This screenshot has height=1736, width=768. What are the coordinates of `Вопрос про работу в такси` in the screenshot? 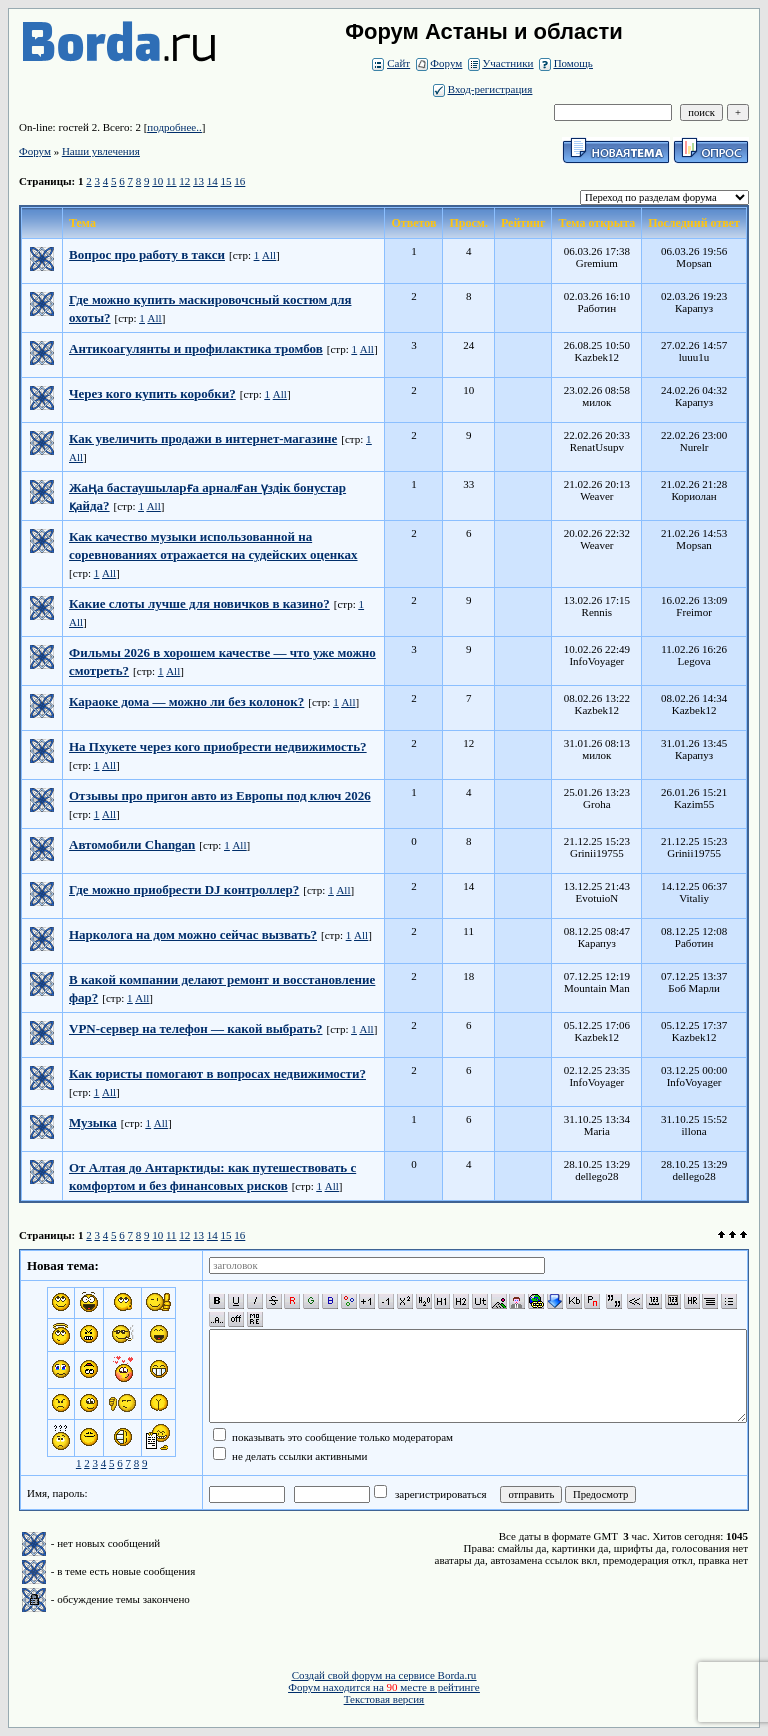 It's located at (147, 254).